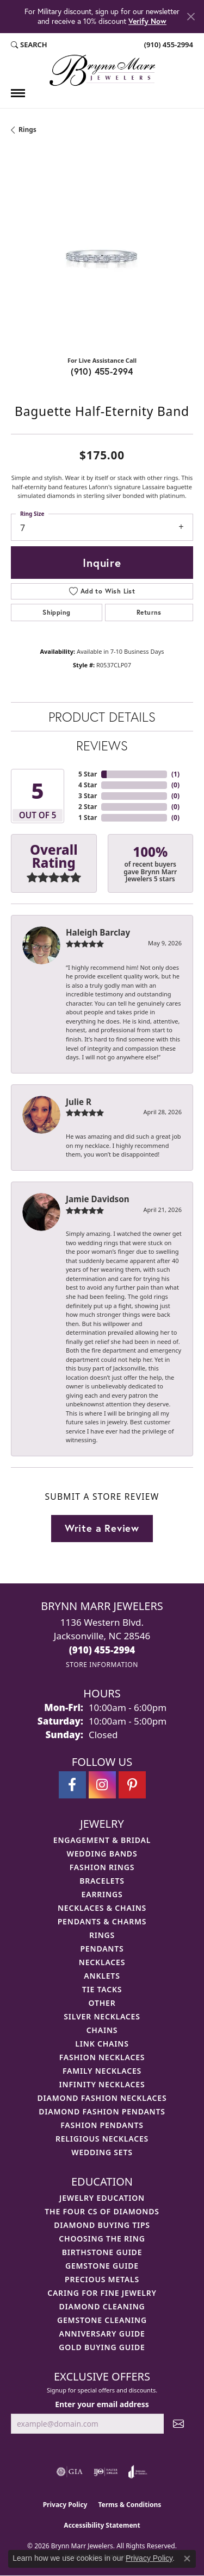 The height and width of the screenshot is (2576, 204). I want to click on Precious Metals [menuitem], so click(102, 2279).